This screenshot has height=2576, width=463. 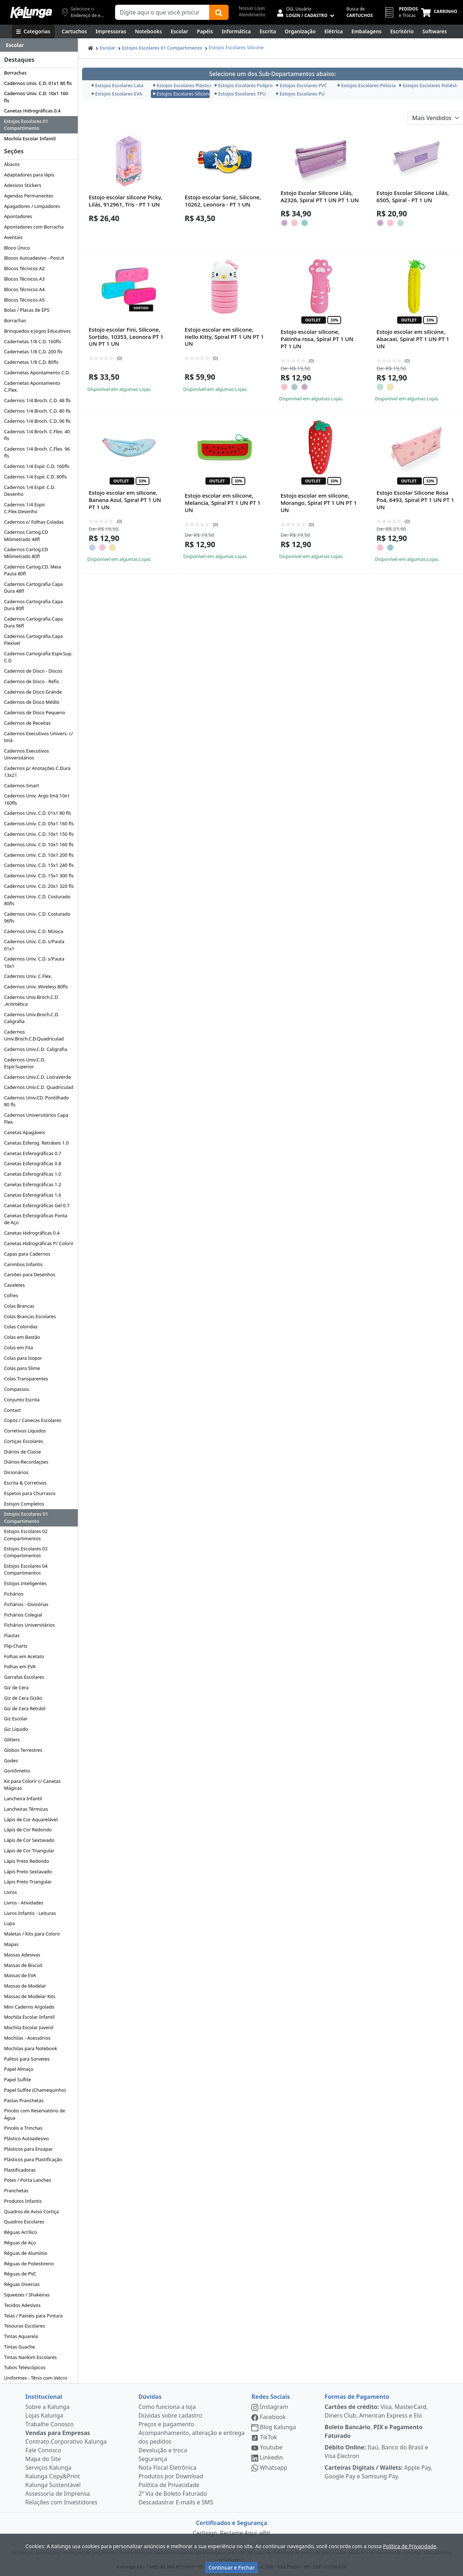 What do you see at coordinates (24, 300) in the screenshot?
I see `Blocos Técnicos A5` at bounding box center [24, 300].